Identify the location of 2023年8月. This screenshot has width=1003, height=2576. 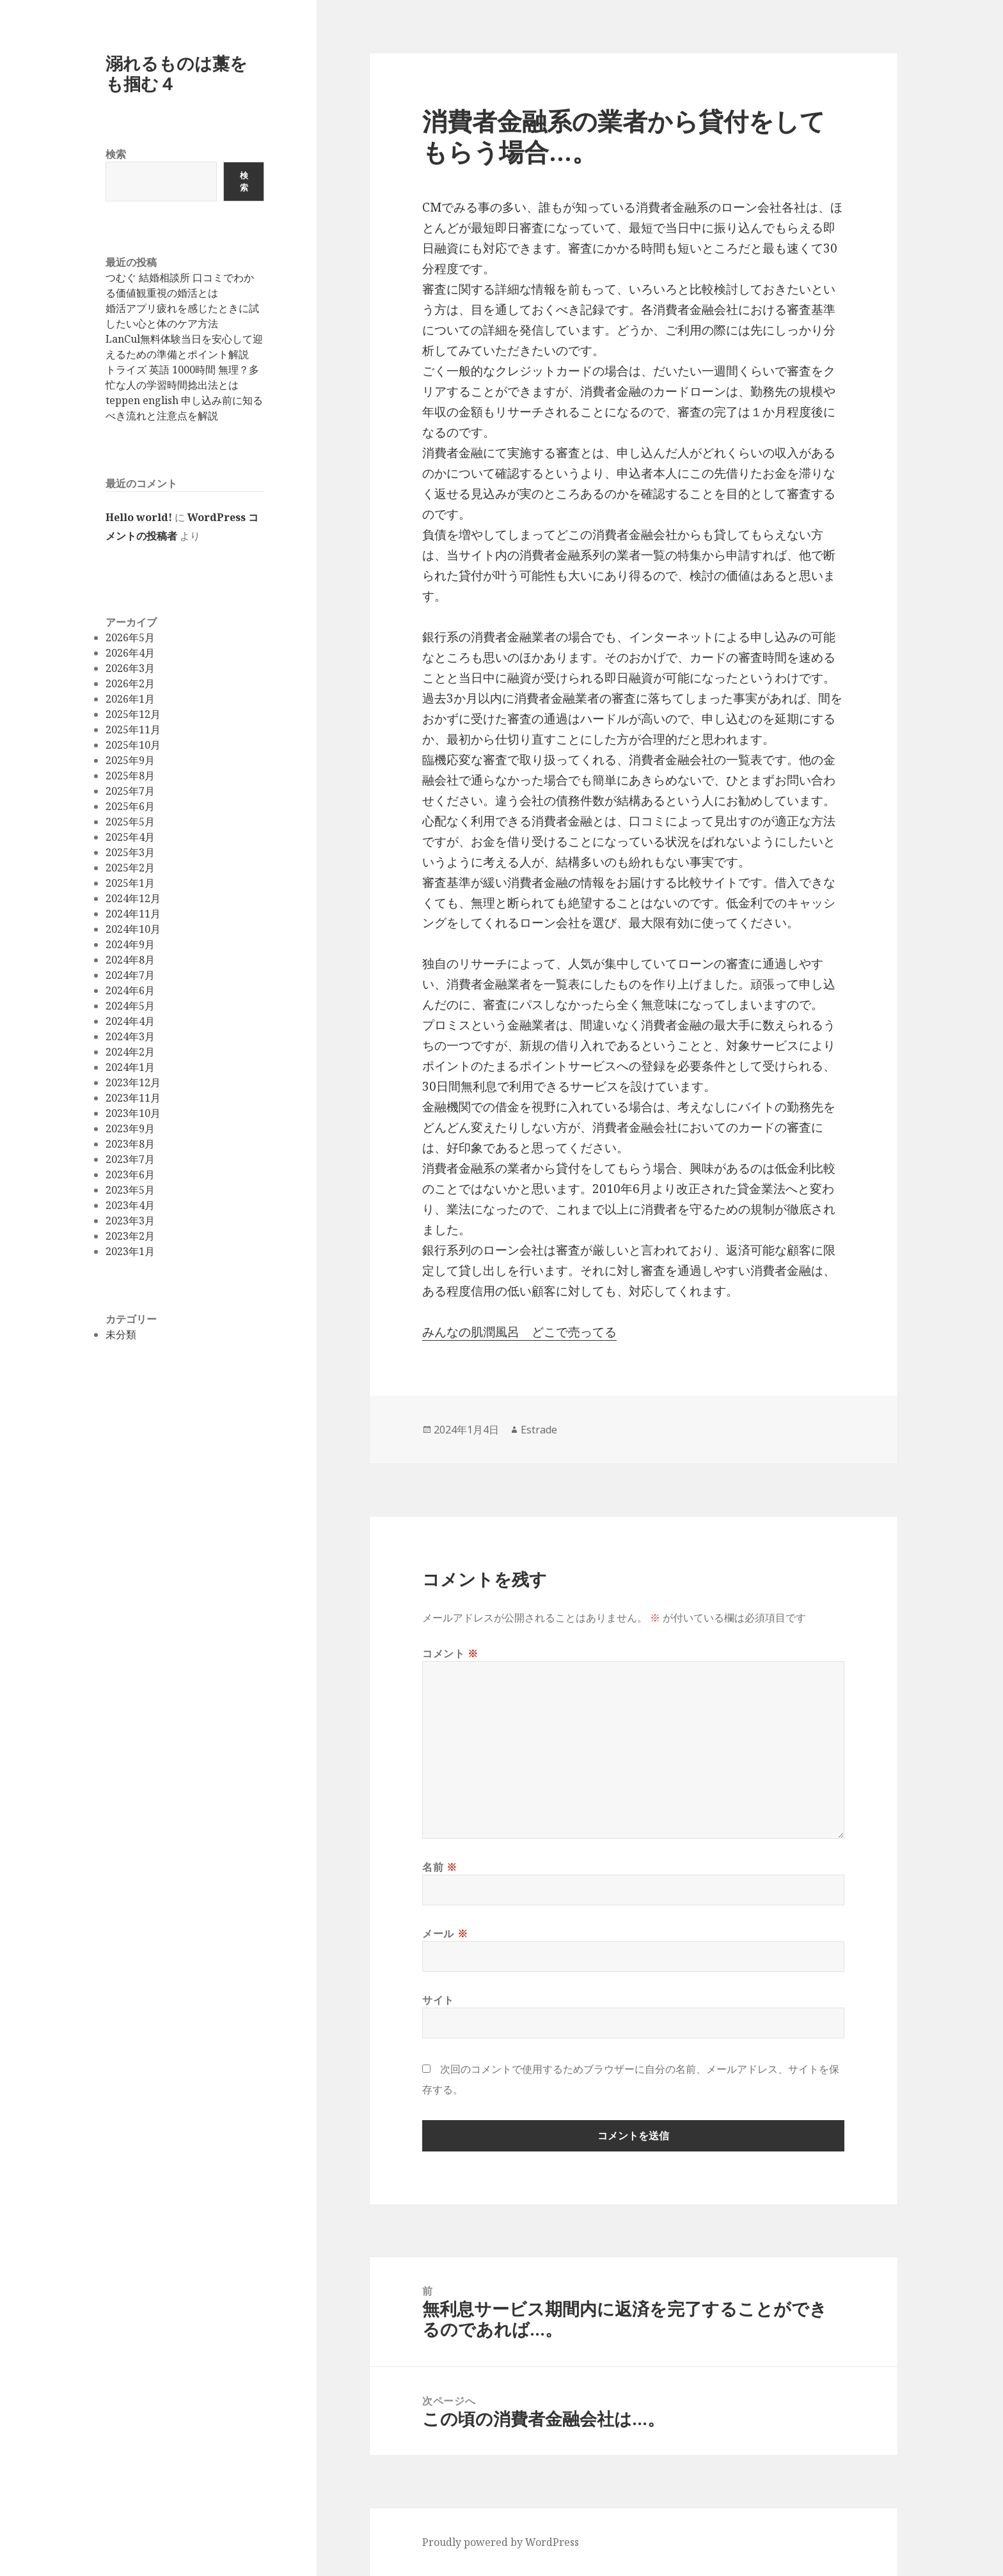
(130, 1144).